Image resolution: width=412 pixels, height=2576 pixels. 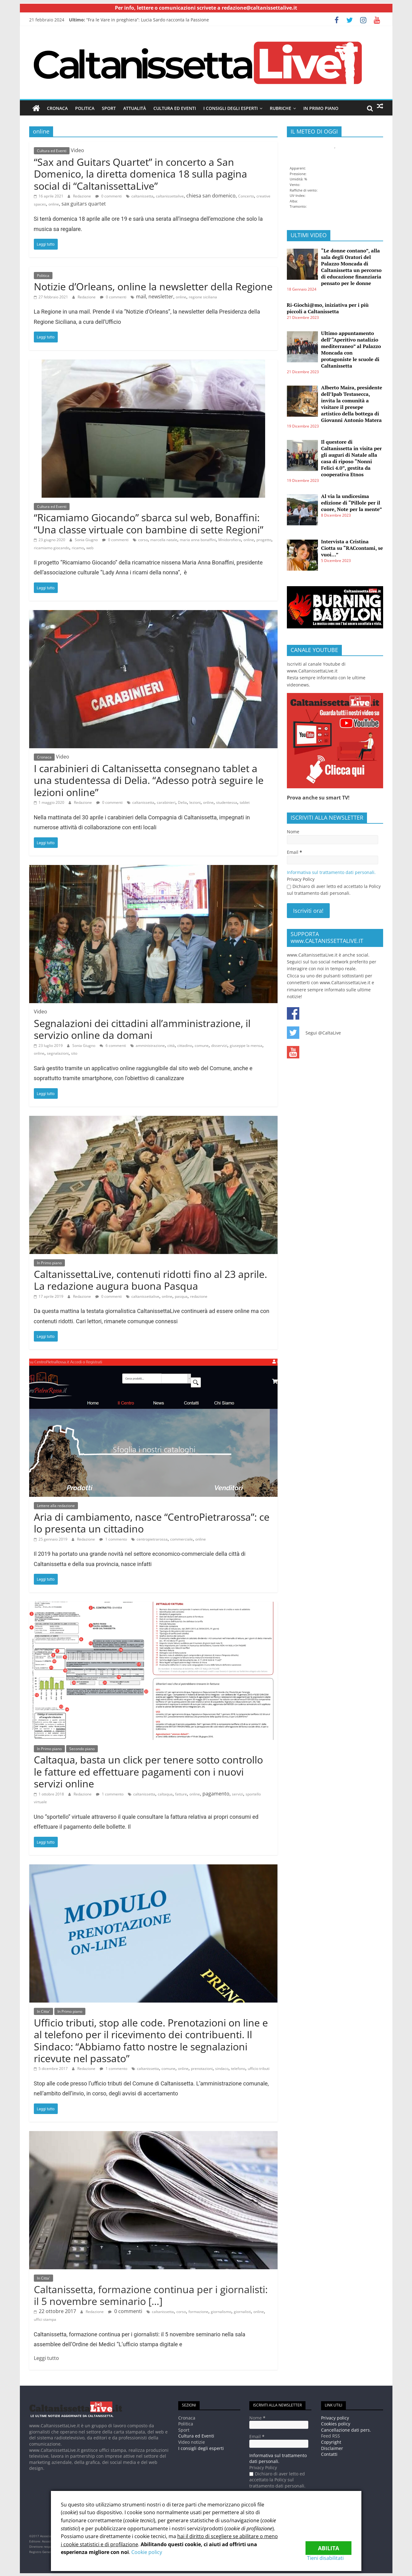 I want to click on Secondo piano, so click(x=82, y=1748).